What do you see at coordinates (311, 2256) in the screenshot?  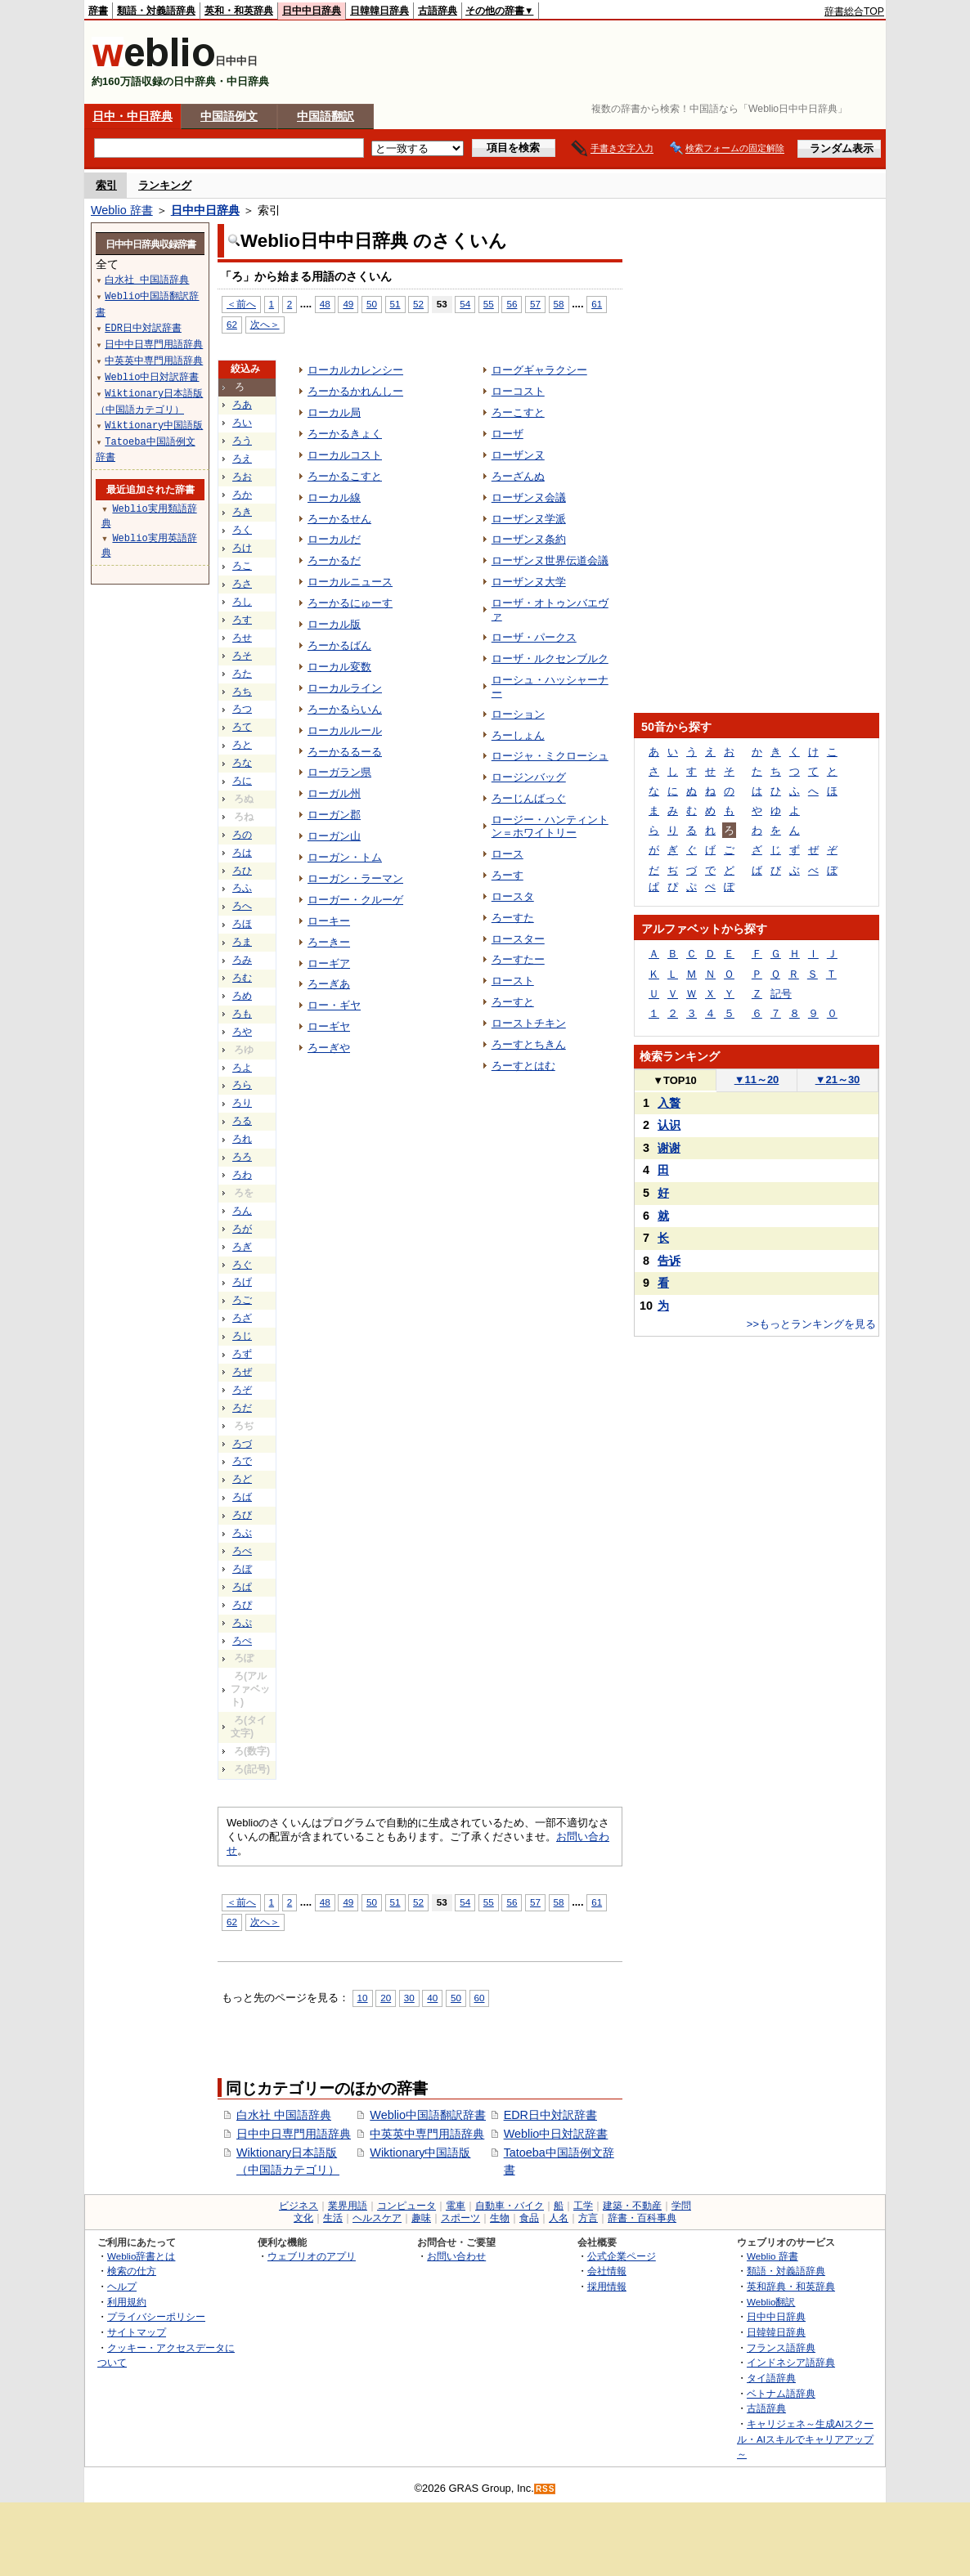 I see `ウェブリオのアプリ` at bounding box center [311, 2256].